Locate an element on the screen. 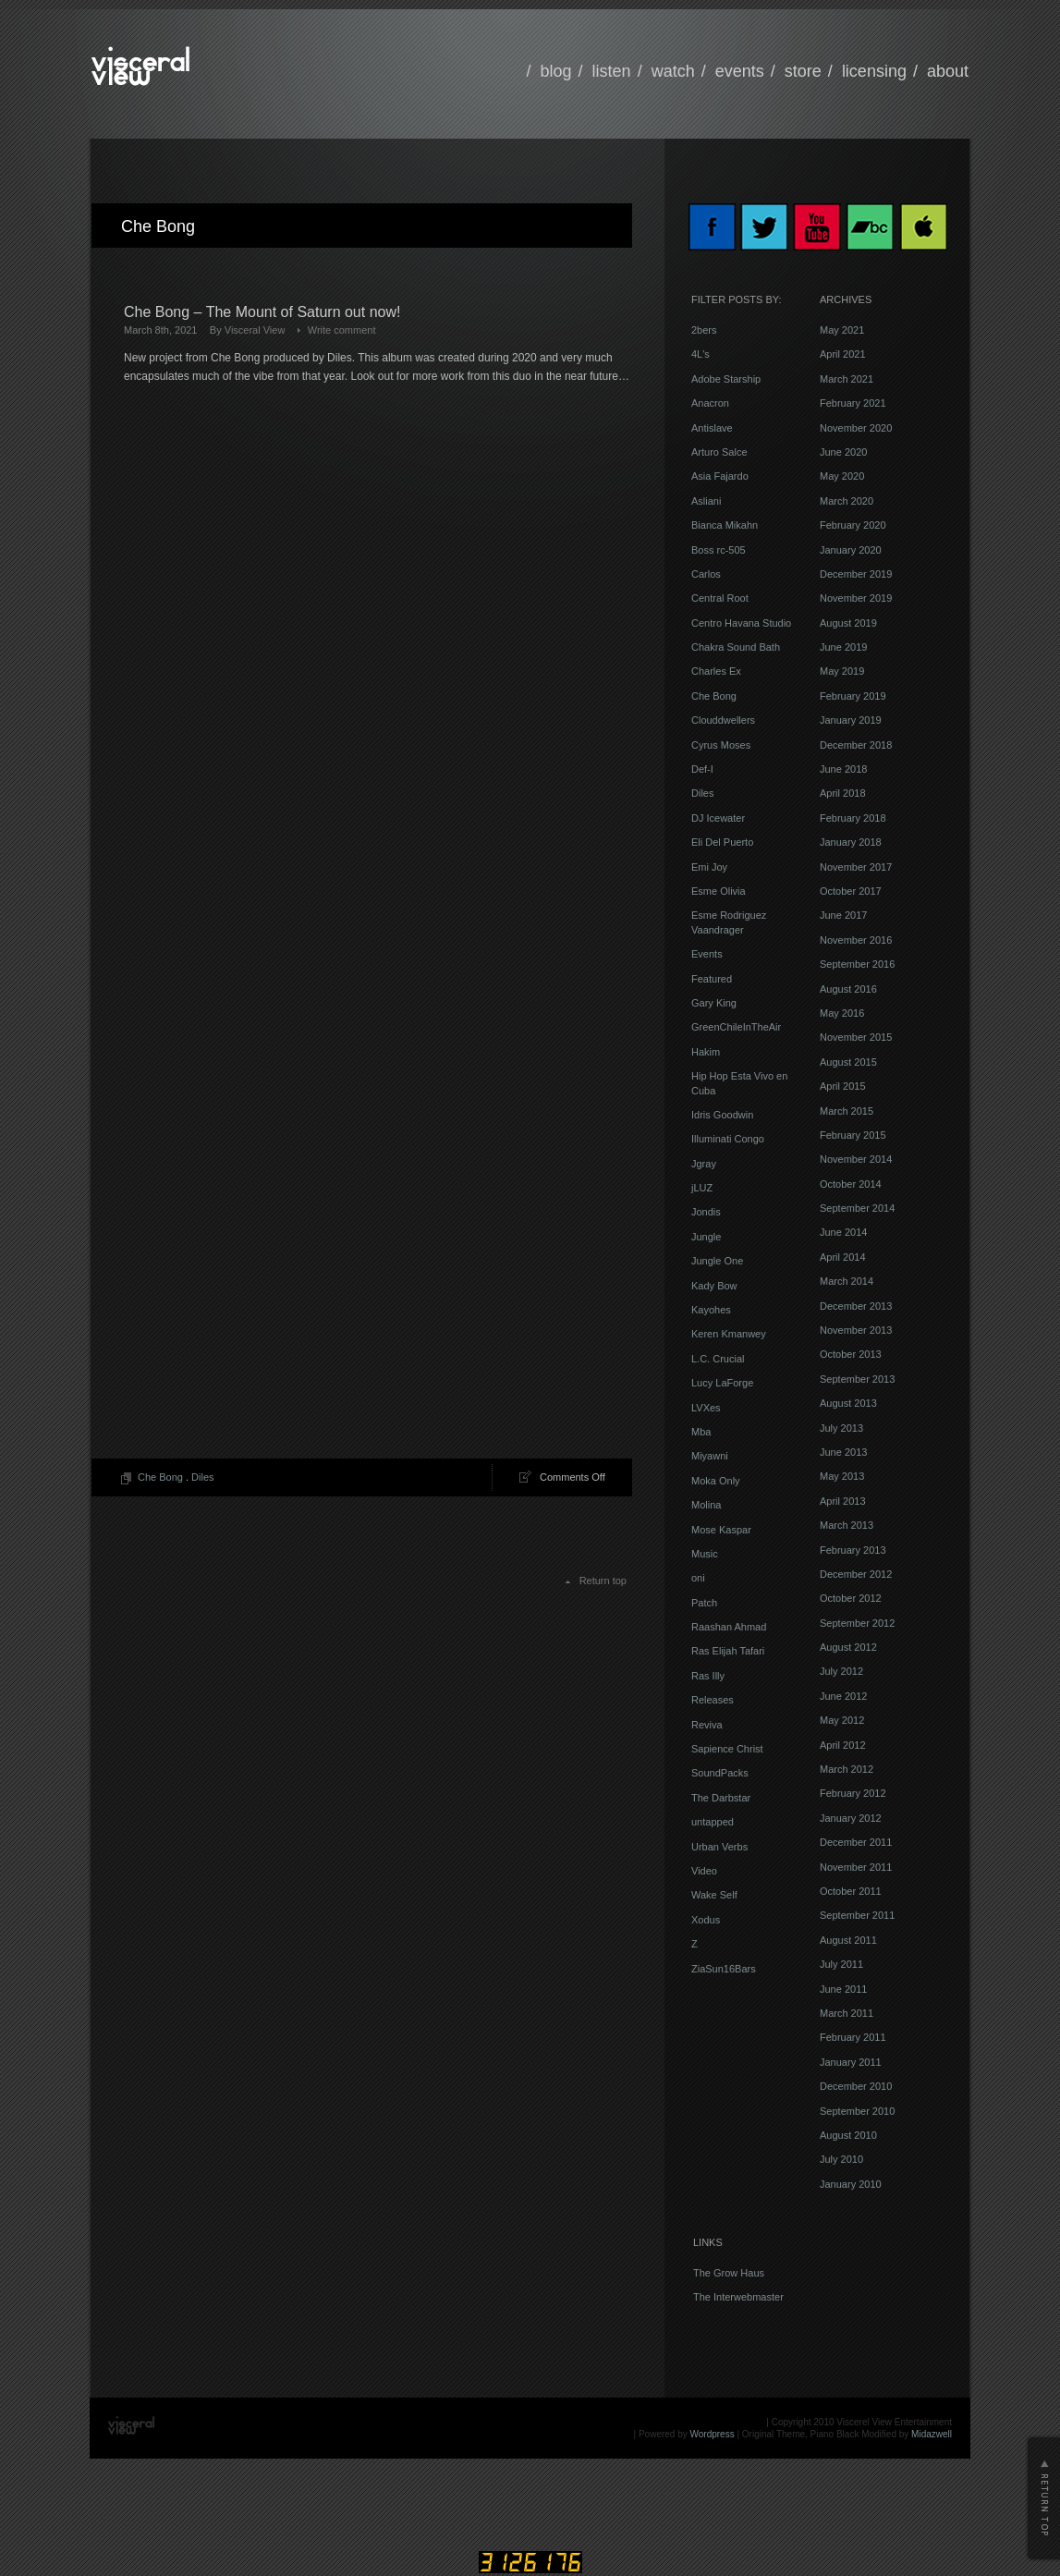  August 2019 is located at coordinates (848, 623).